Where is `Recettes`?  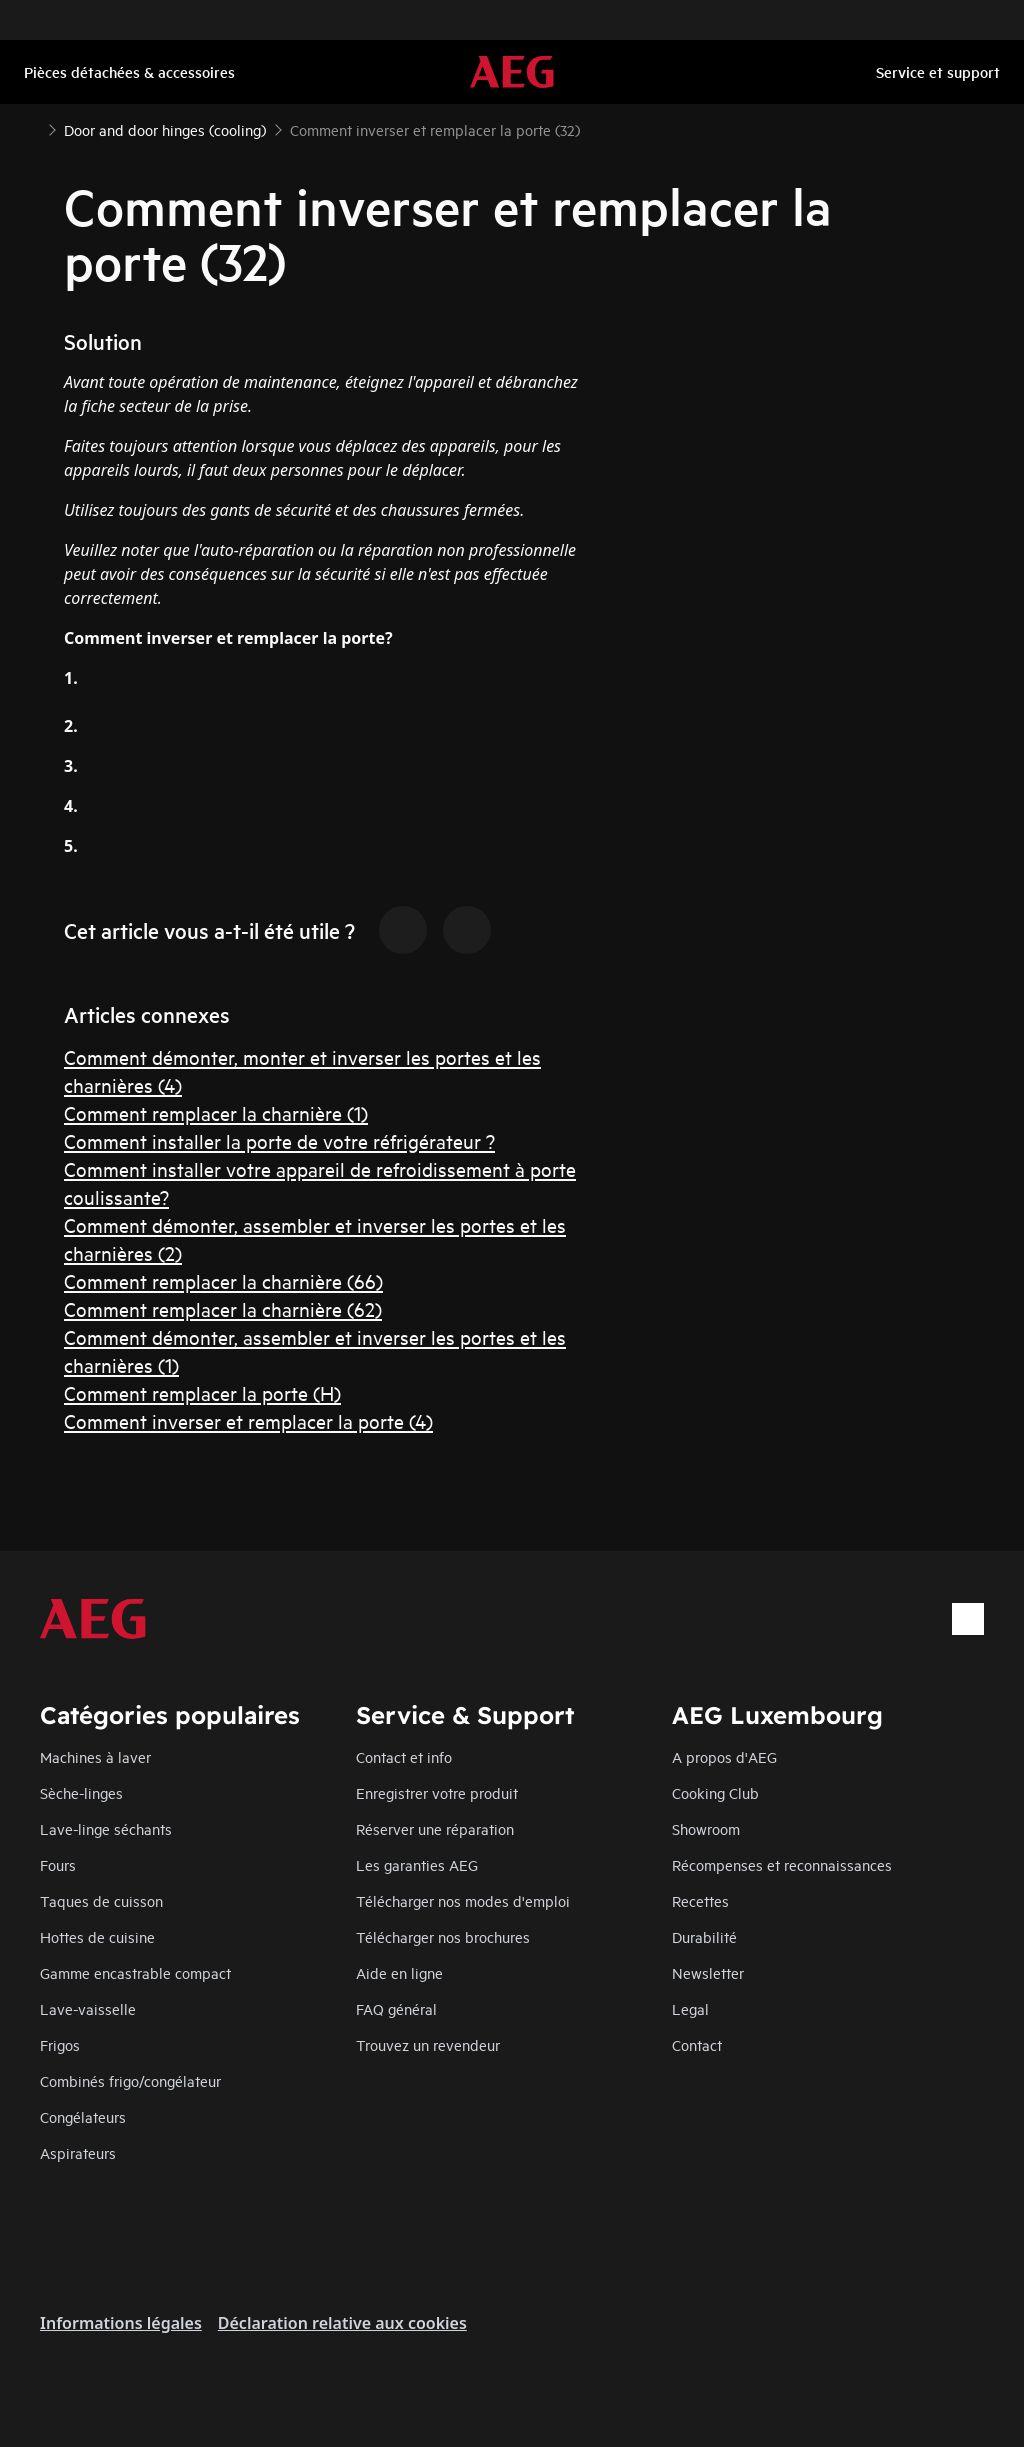
Recettes is located at coordinates (700, 1900).